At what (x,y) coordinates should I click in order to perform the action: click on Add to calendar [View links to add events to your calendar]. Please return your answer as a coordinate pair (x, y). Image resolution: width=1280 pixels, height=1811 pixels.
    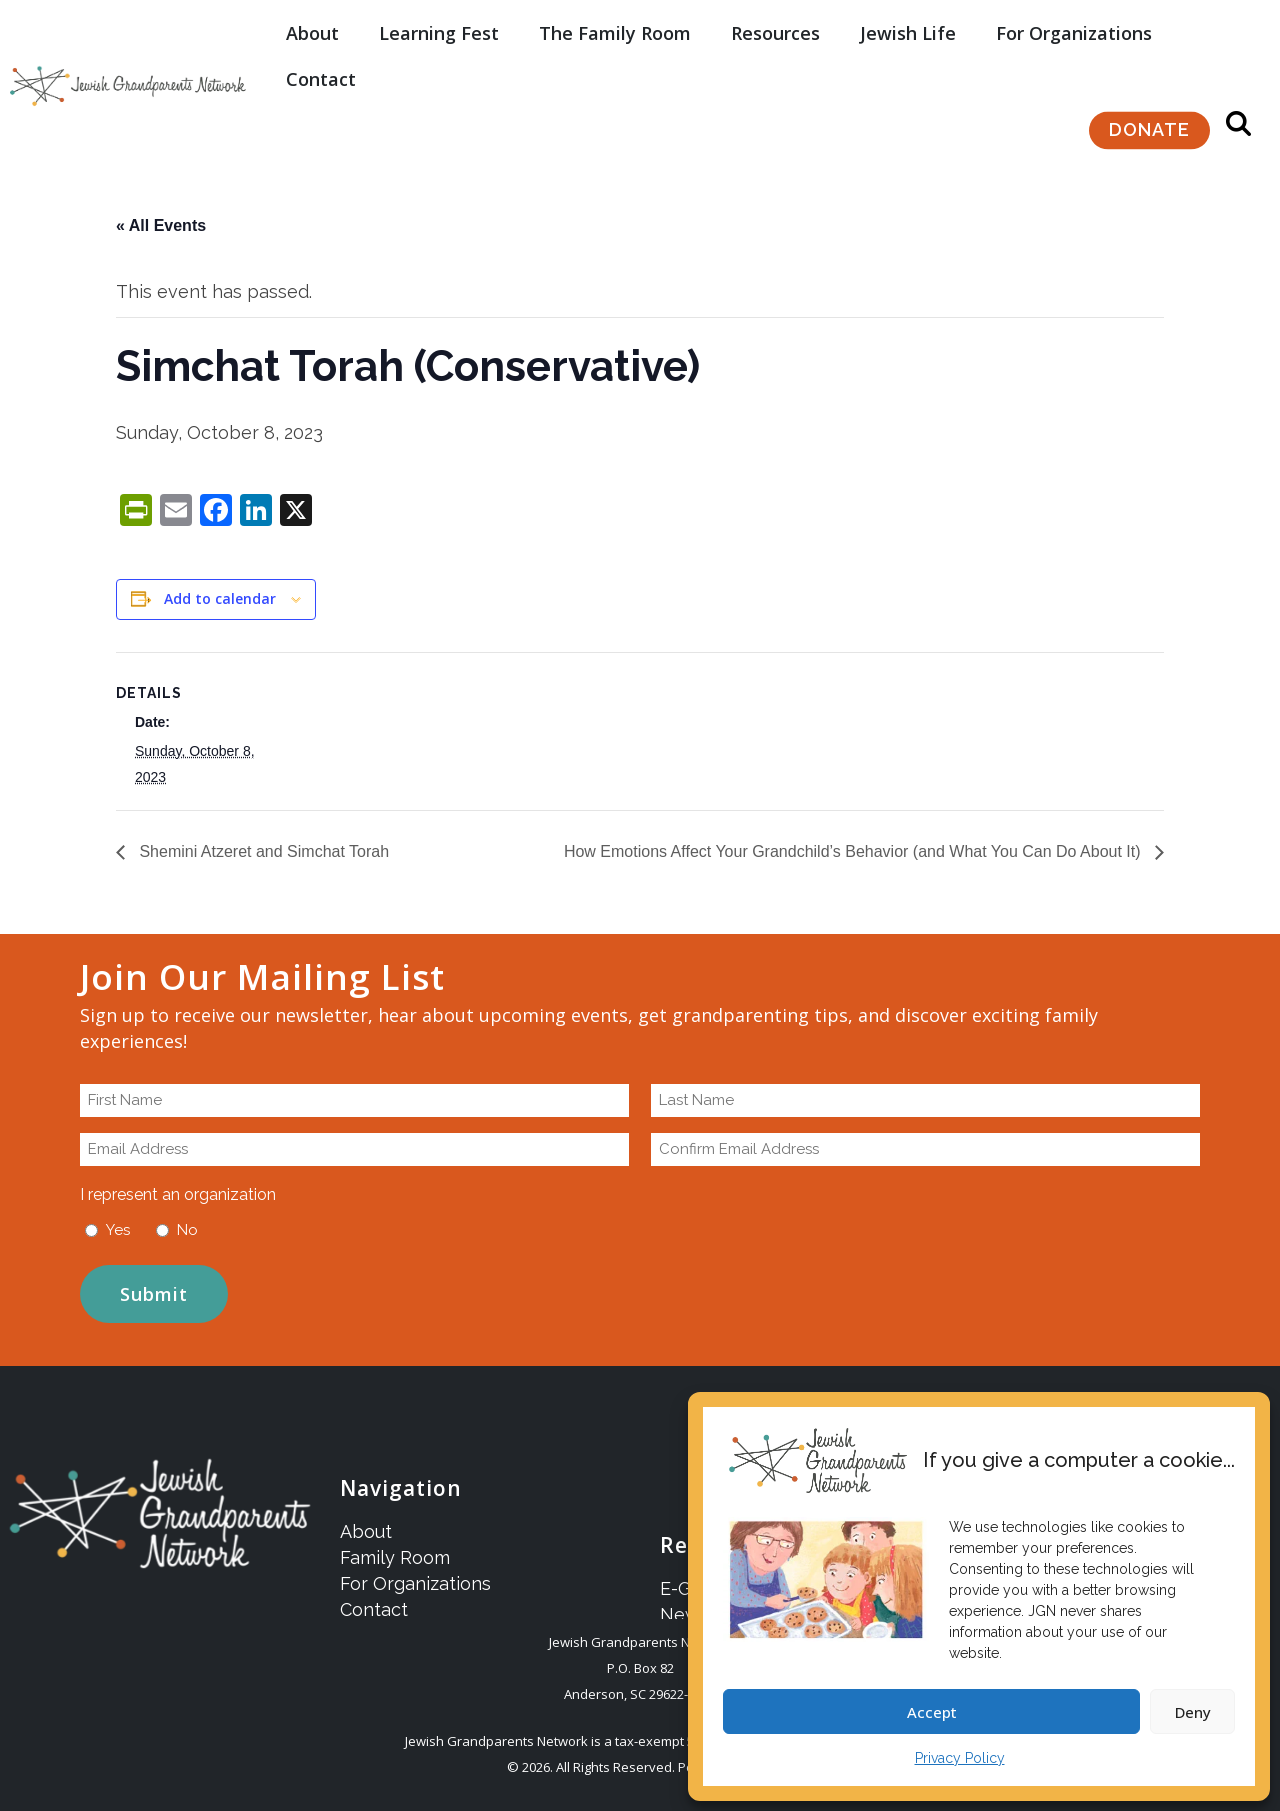
    Looking at the image, I should click on (220, 599).